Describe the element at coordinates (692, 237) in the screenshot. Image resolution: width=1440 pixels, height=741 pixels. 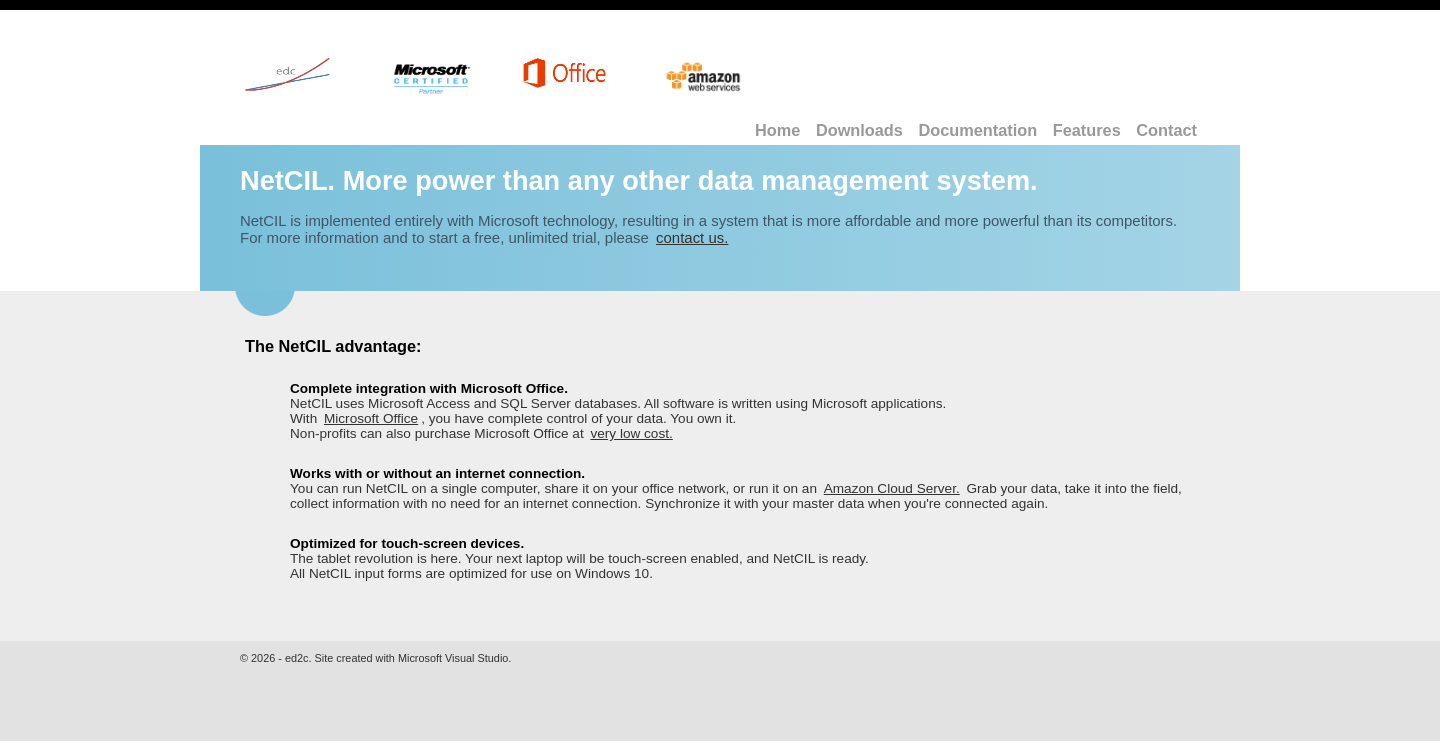
I see `contact us.` at that location.